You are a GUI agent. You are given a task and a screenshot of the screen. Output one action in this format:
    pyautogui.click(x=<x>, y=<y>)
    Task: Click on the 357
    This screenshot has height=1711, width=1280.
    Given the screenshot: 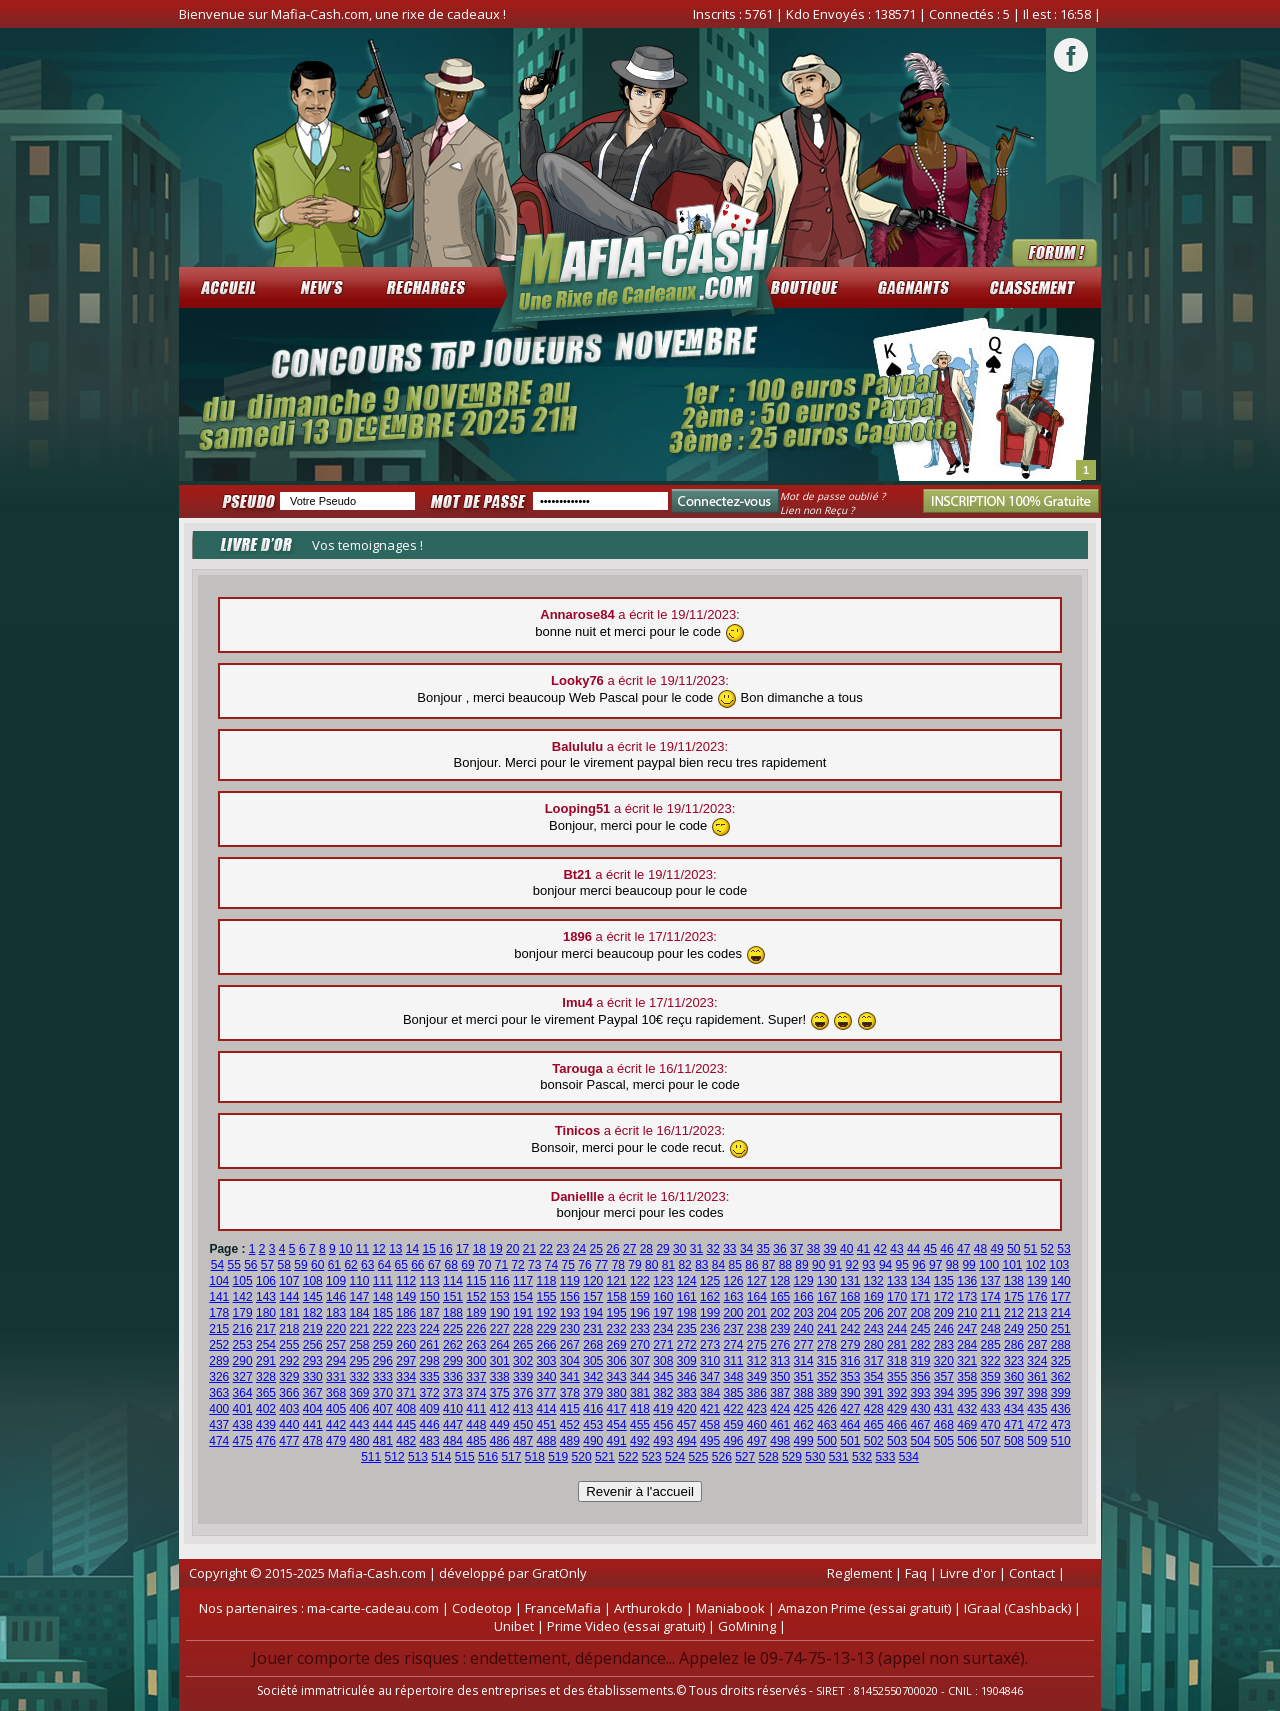 What is the action you would take?
    pyautogui.click(x=944, y=1377)
    